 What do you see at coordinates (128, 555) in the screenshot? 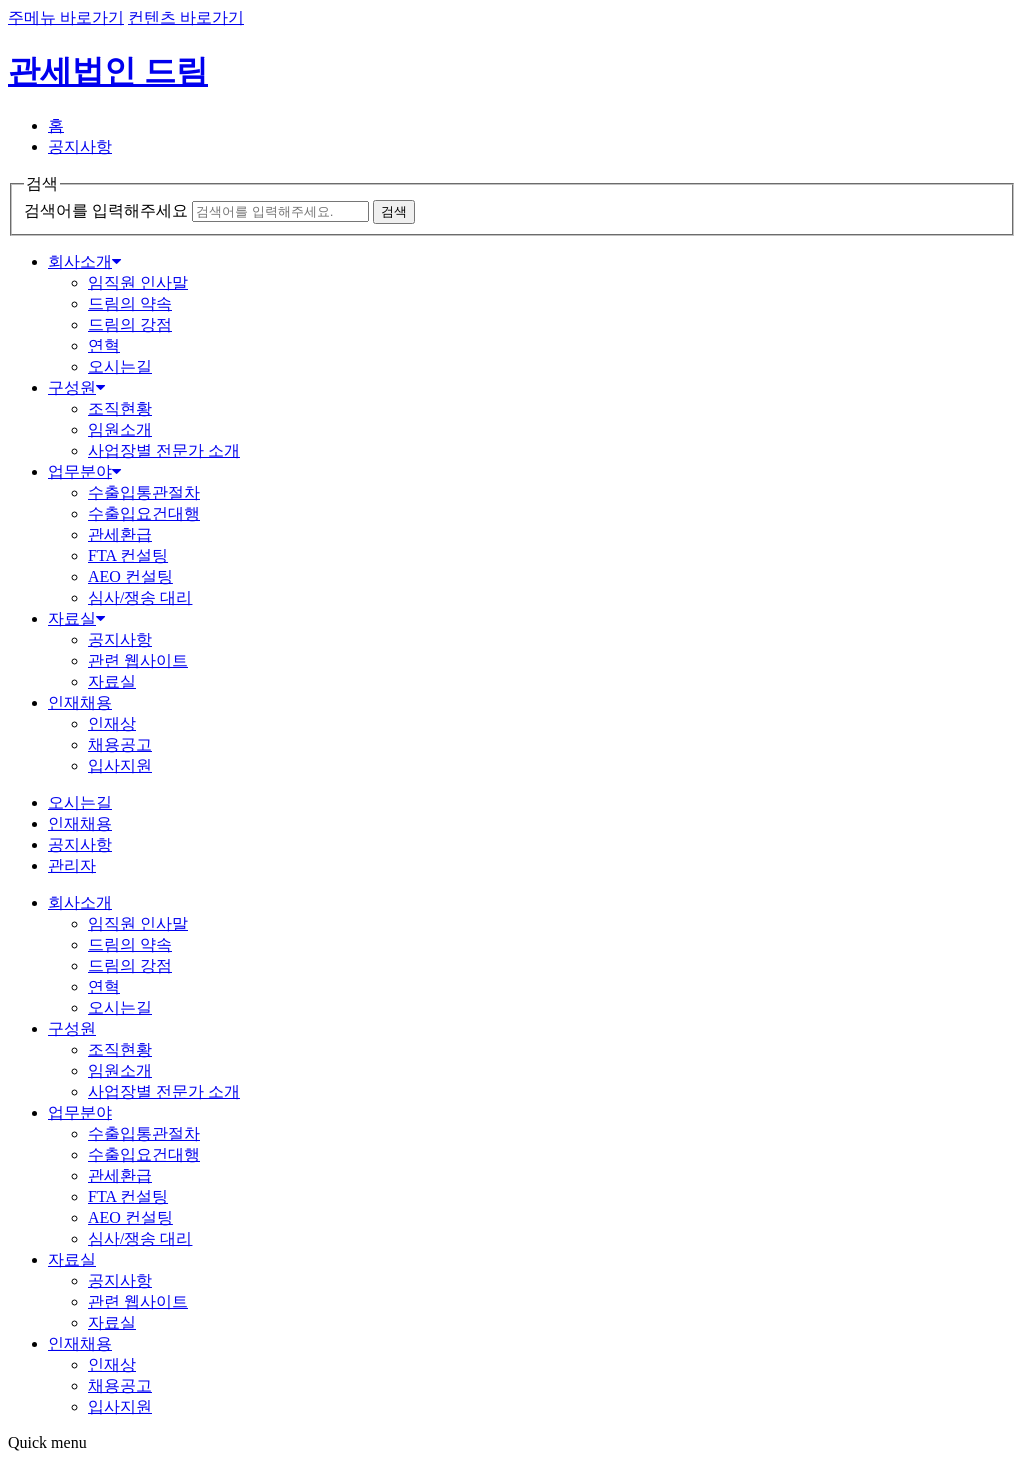
I see `FTA 컨설팅` at bounding box center [128, 555].